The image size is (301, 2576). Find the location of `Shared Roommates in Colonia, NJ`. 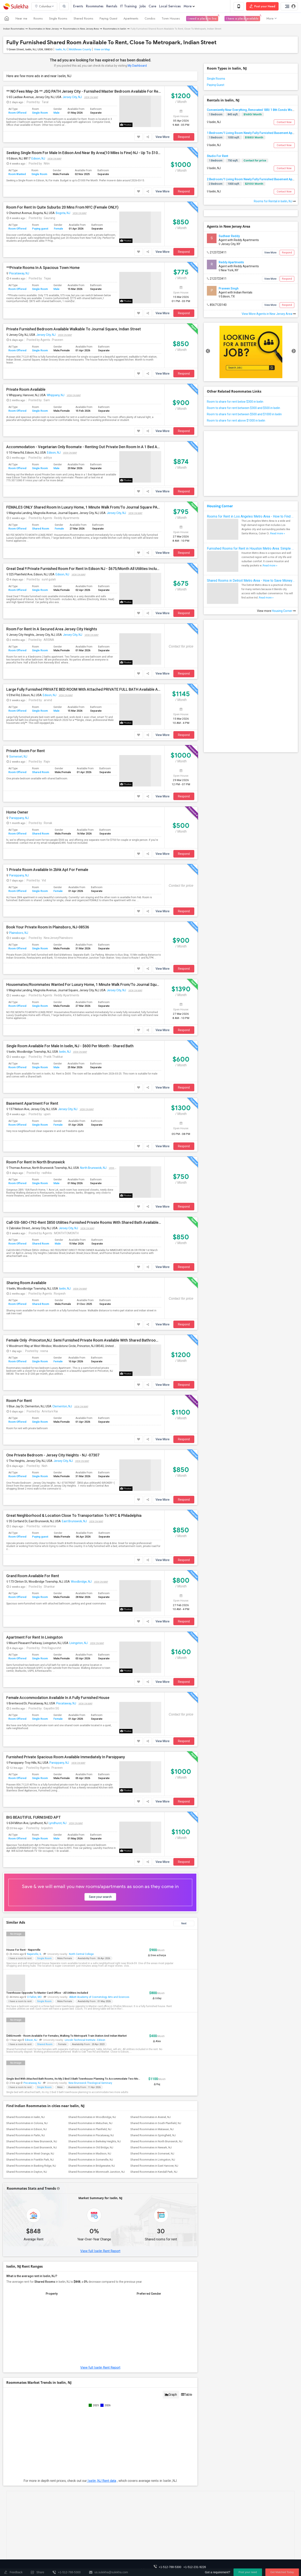

Shared Roommates in Colonia, NJ is located at coordinates (27, 2123).